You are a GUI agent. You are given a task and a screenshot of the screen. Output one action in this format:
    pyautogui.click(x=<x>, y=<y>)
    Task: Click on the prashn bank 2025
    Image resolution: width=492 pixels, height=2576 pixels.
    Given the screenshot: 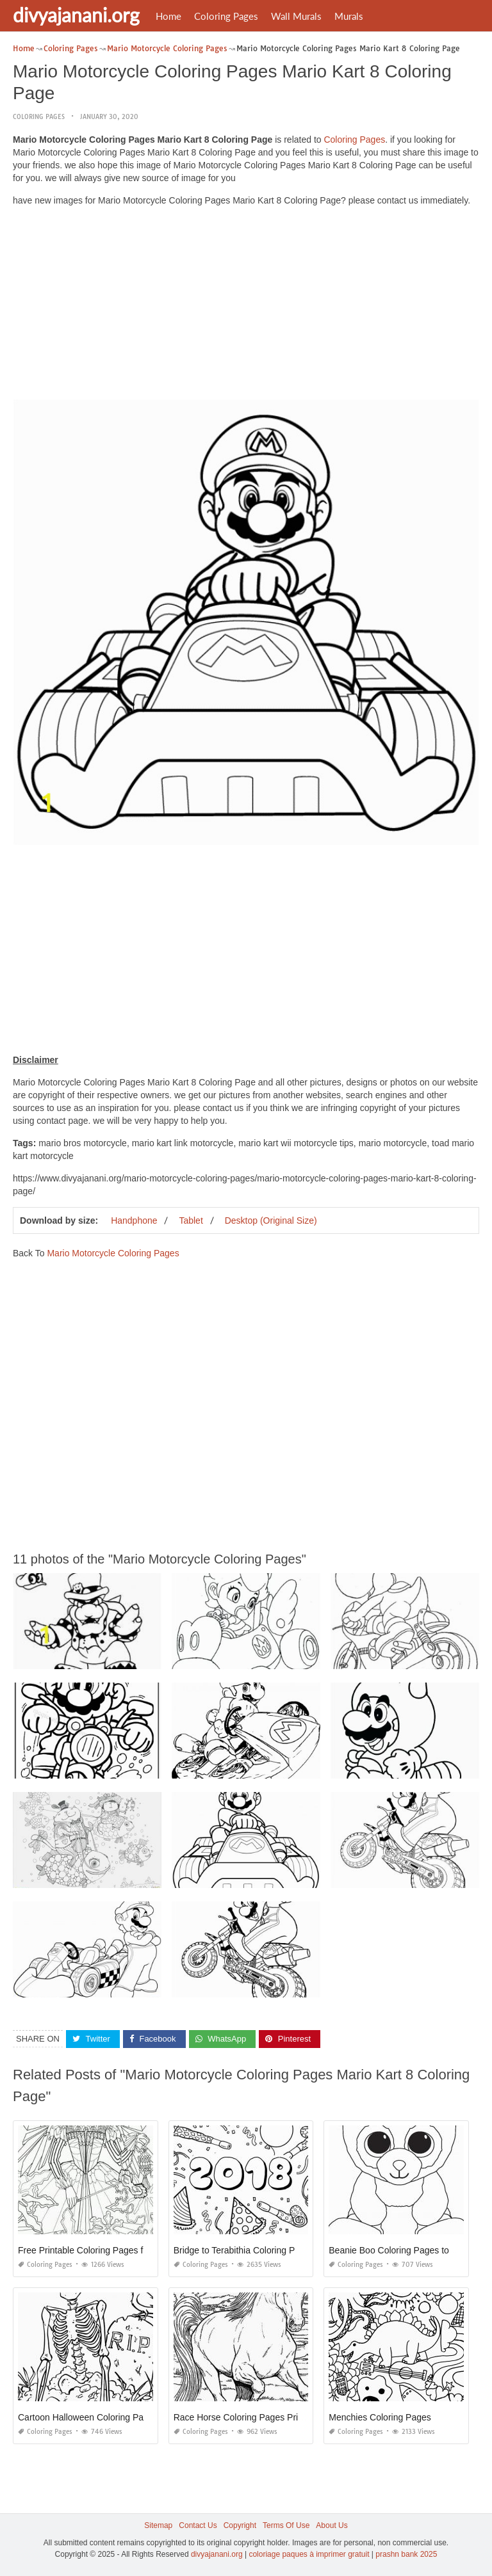 What is the action you would take?
    pyautogui.click(x=406, y=2554)
    